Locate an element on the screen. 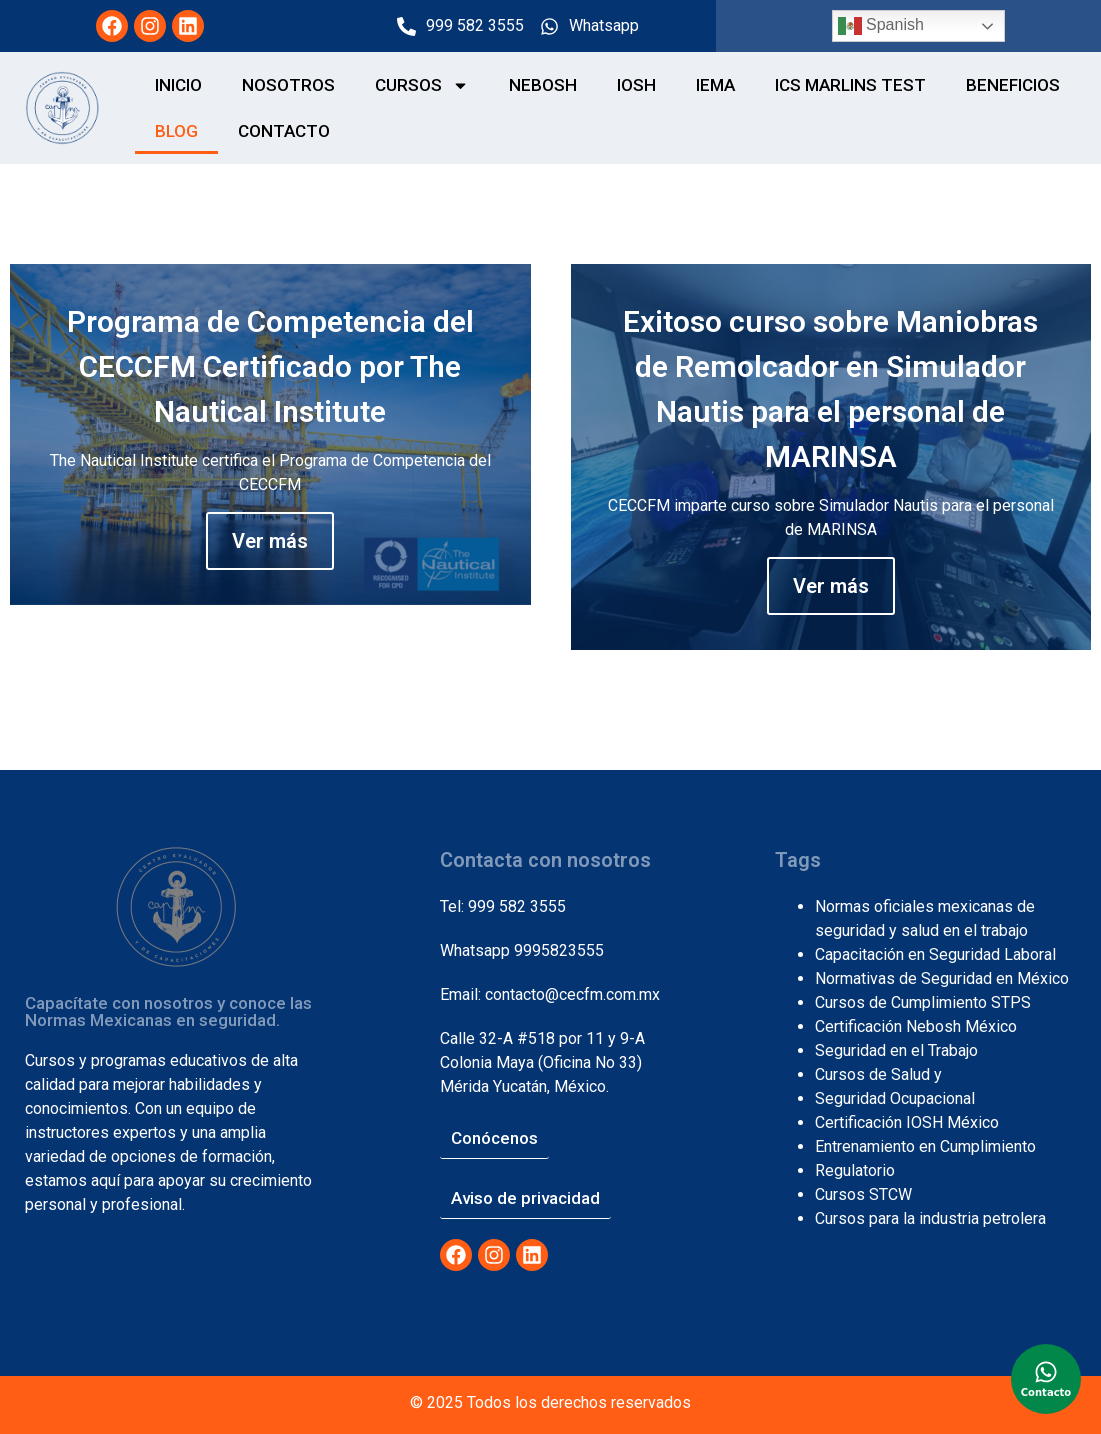  NOSOTROS is located at coordinates (288, 85).